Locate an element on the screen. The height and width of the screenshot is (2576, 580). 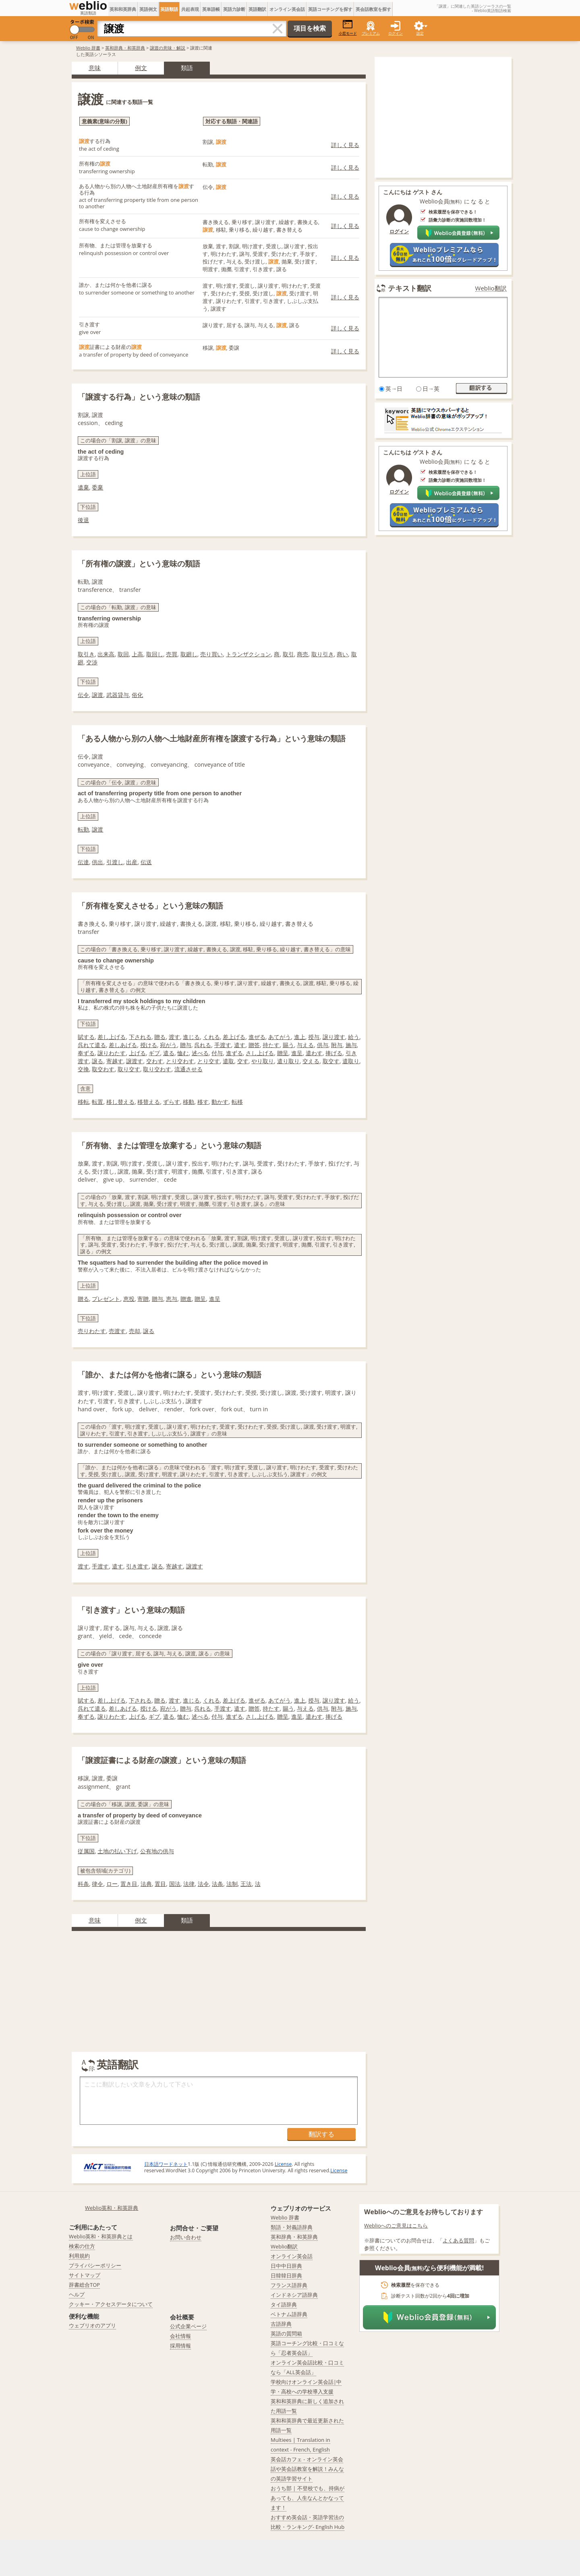
会社情報 is located at coordinates (180, 2336).